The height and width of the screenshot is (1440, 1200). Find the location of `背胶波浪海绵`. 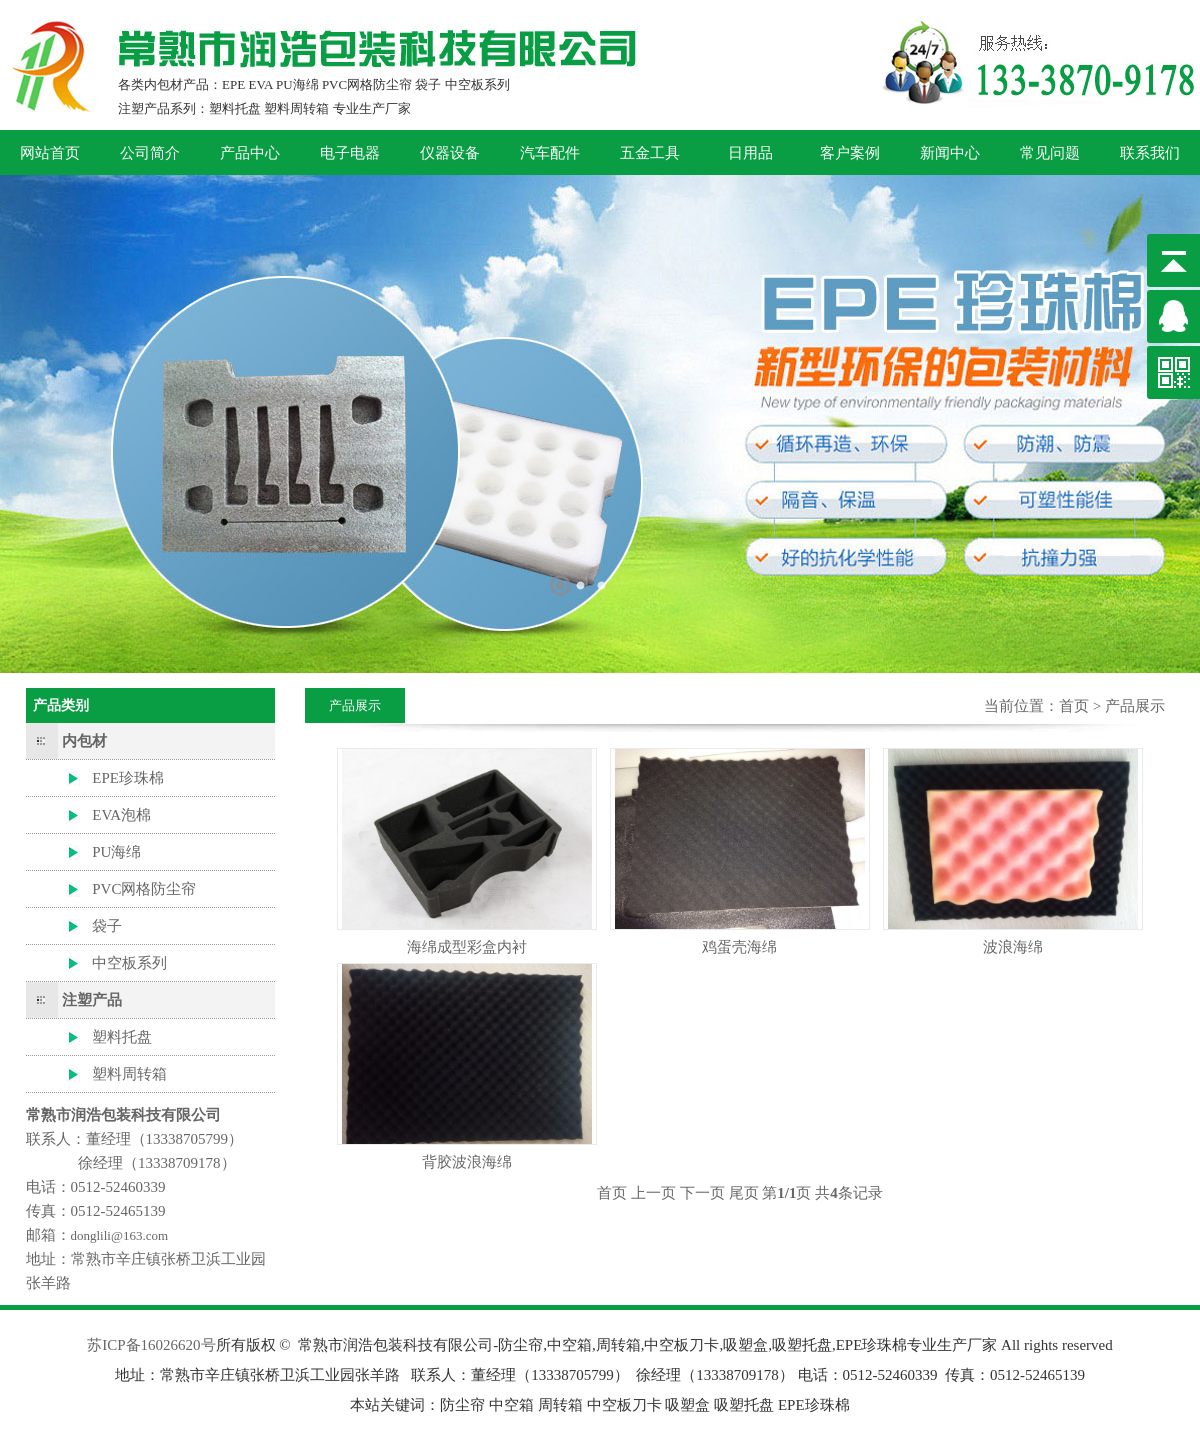

背胶波浪海绵 is located at coordinates (467, 1162).